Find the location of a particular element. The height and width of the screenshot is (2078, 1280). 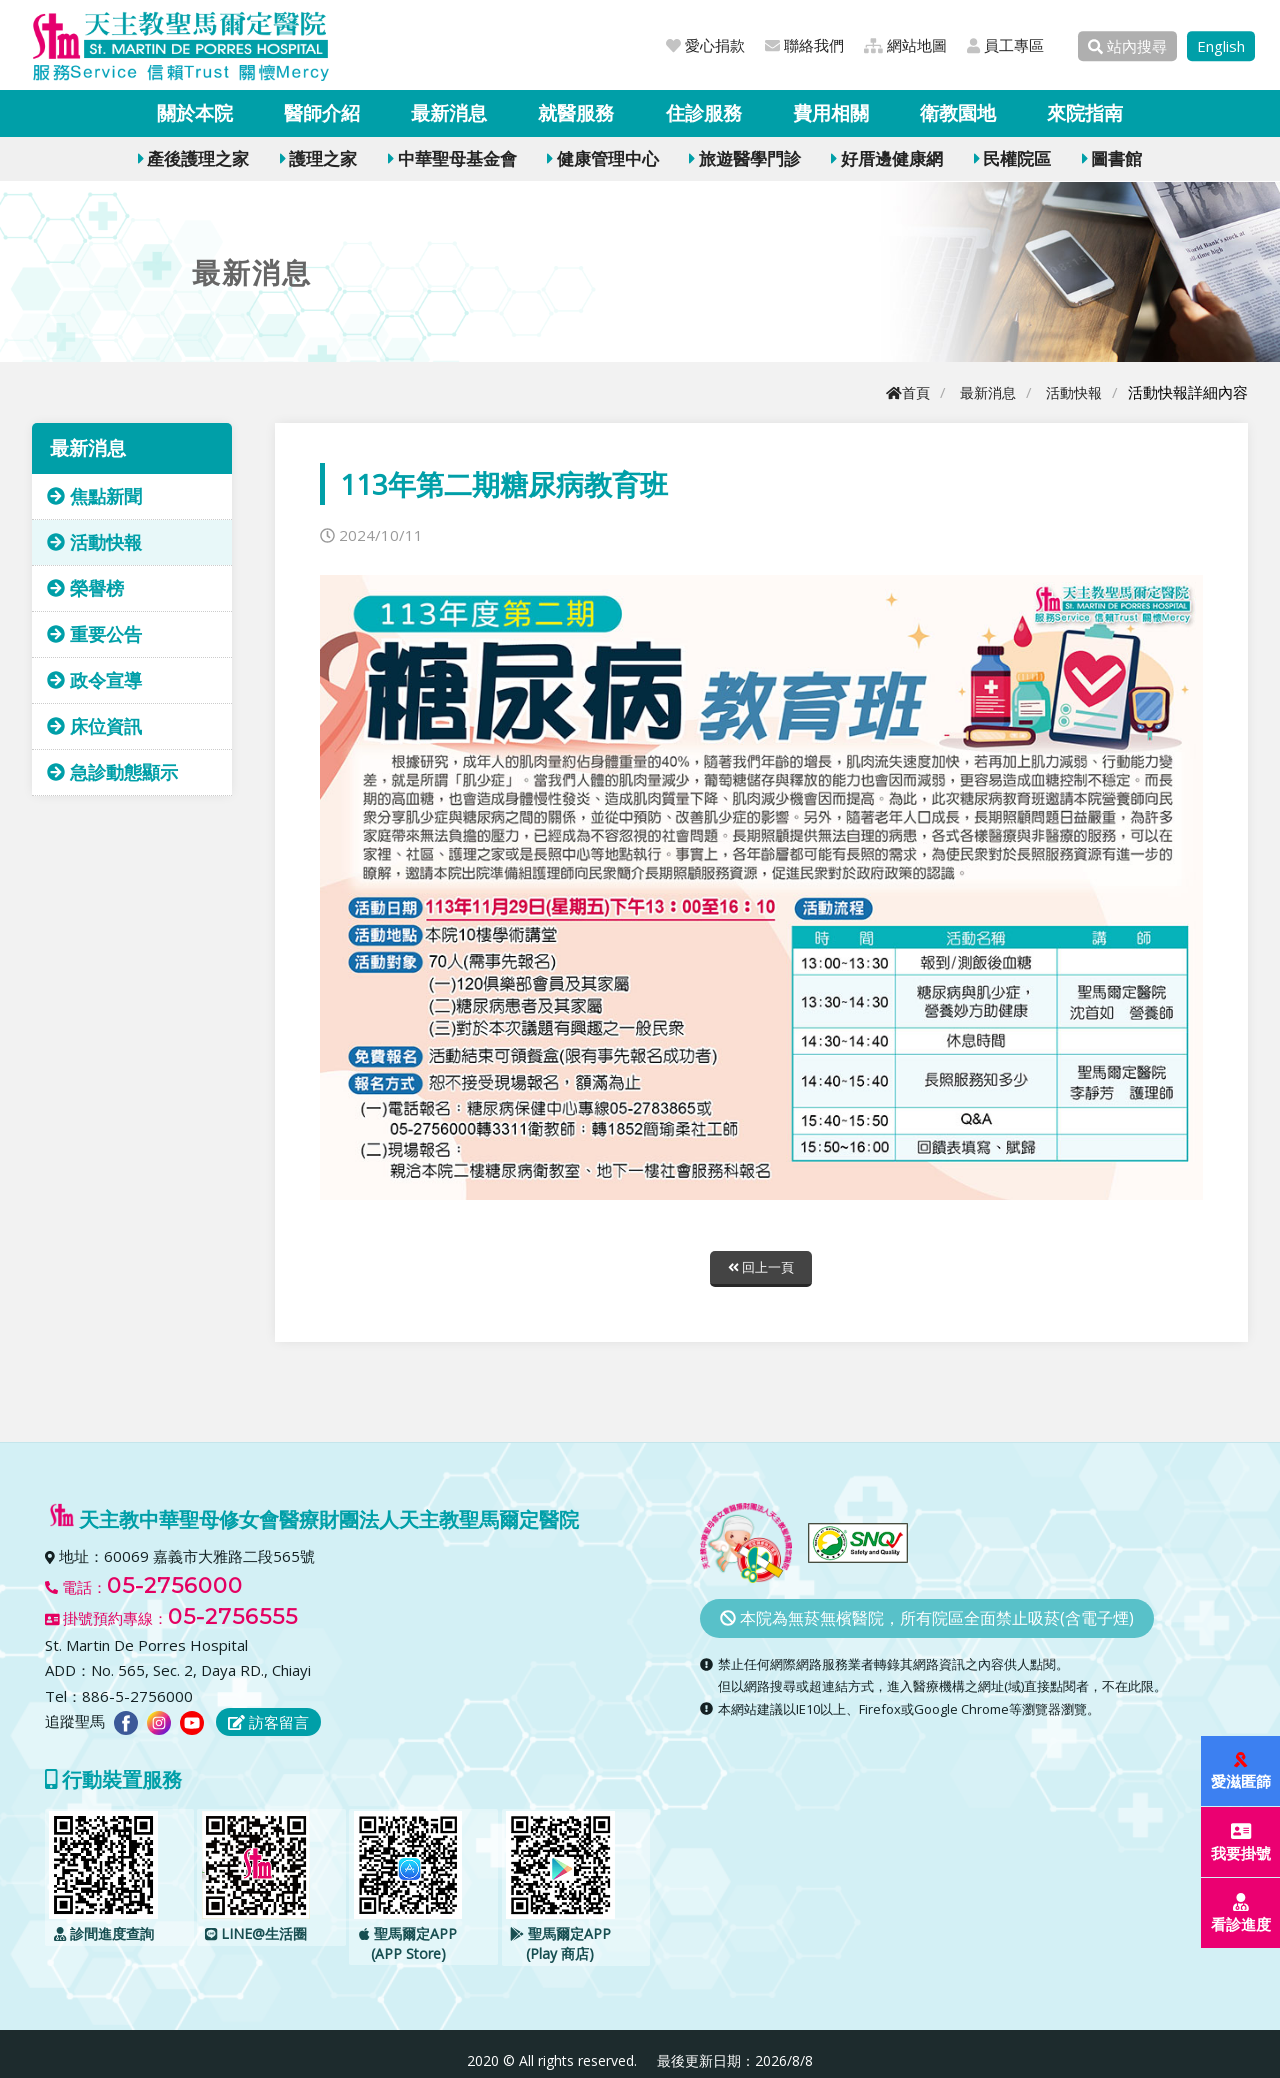

愛心捐款 is located at coordinates (705, 45).